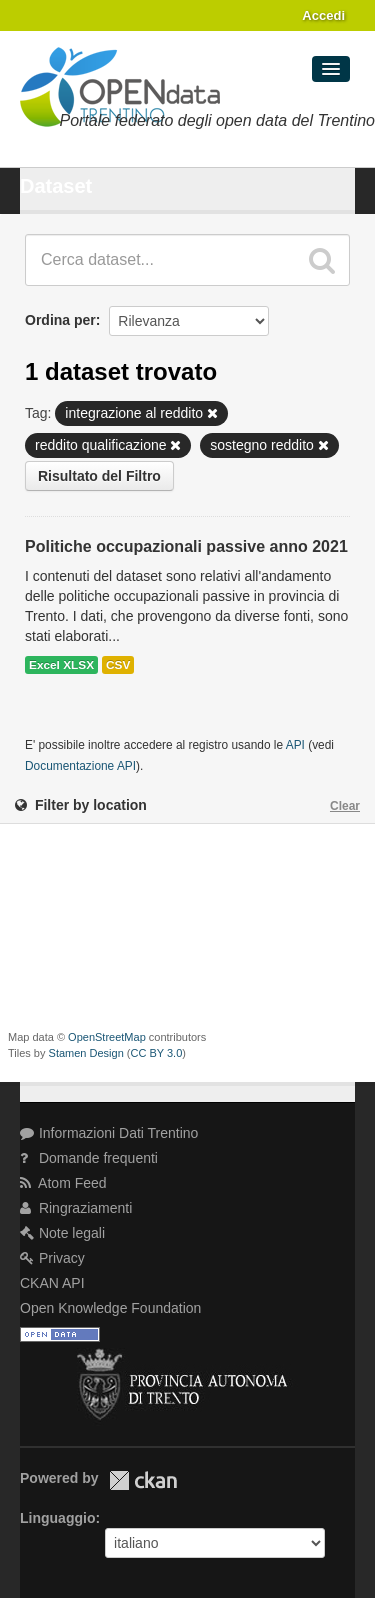 The width and height of the screenshot is (375, 1598). Describe the element at coordinates (89, 1158) in the screenshot. I see `Domande frequenti` at that location.